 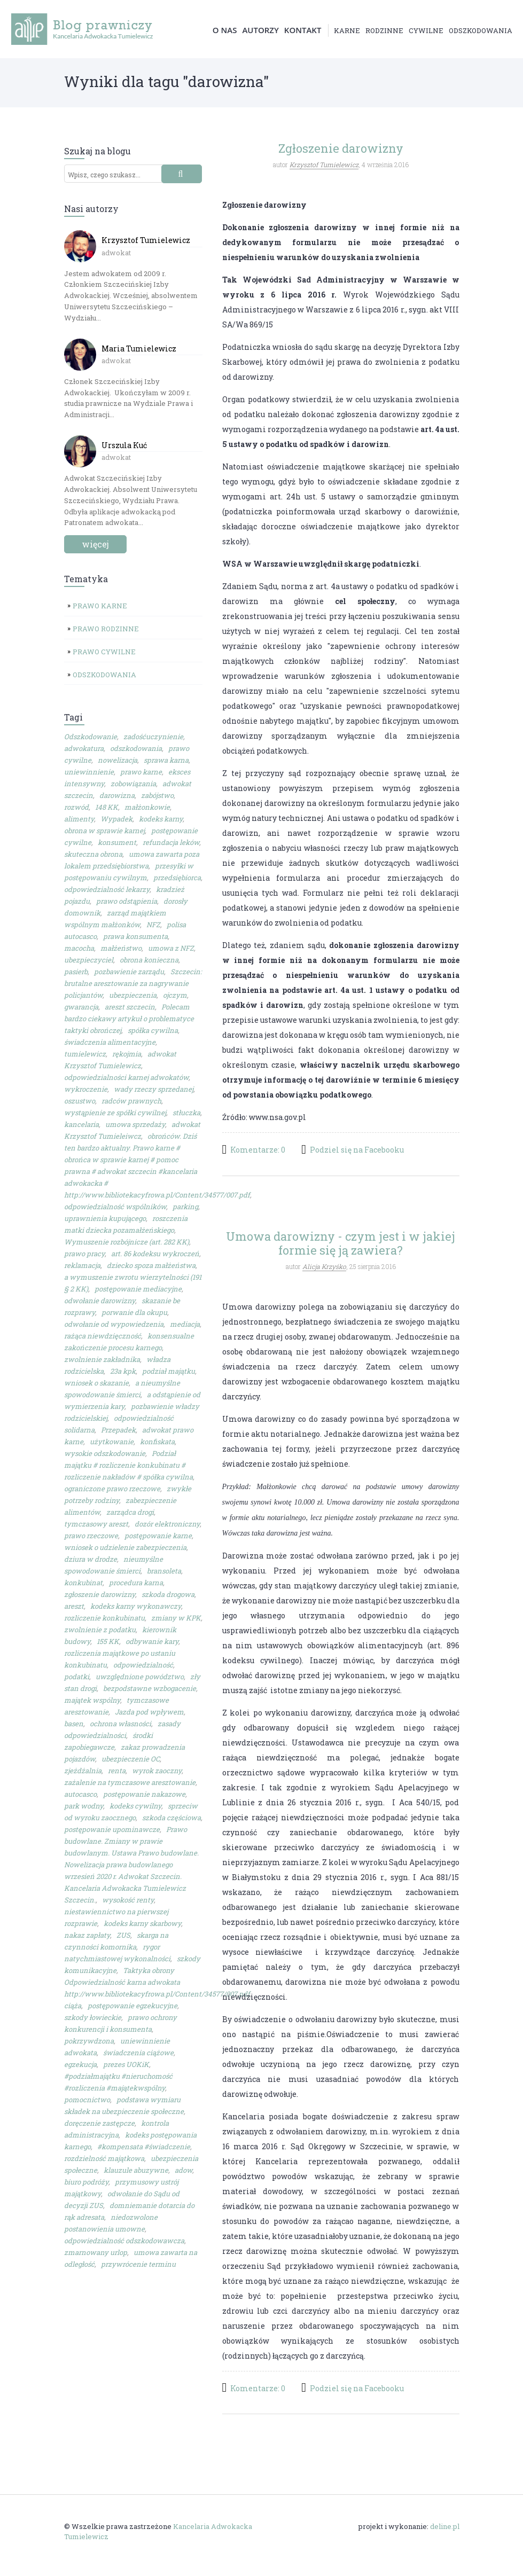 What do you see at coordinates (140, 1677) in the screenshot?
I see `uwzględnione powództwo` at bounding box center [140, 1677].